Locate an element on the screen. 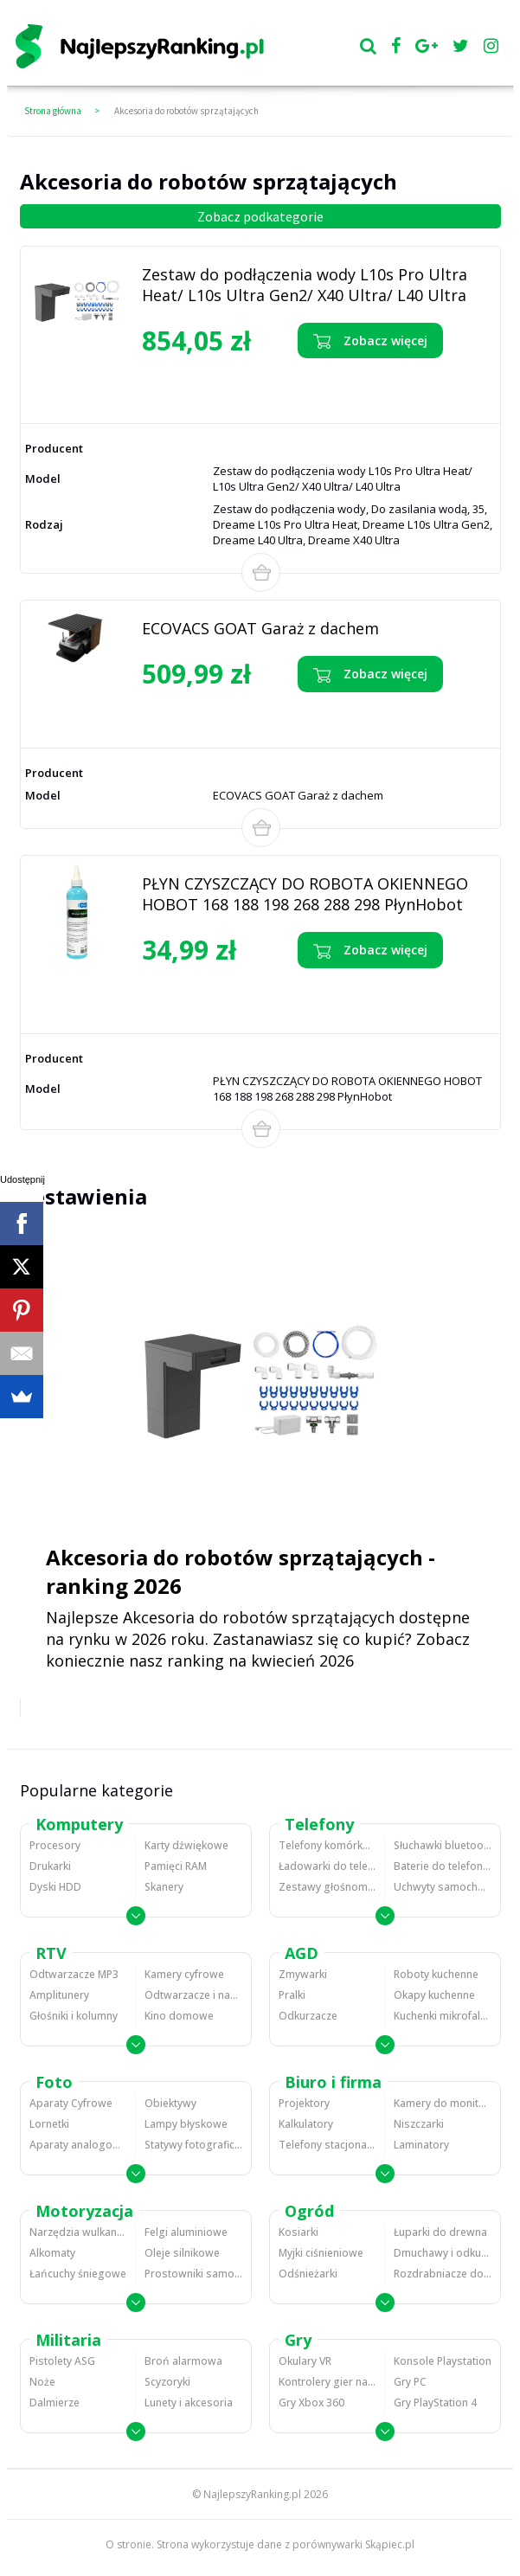 Image resolution: width=520 pixels, height=2576 pixels. Zobacz opinie o PŁYN CZYSZCZĄCY DO ROBOTA OKIENNEGO HOBOT 168 188 198 268 288 298 PłynHobot is located at coordinates (237, 996).